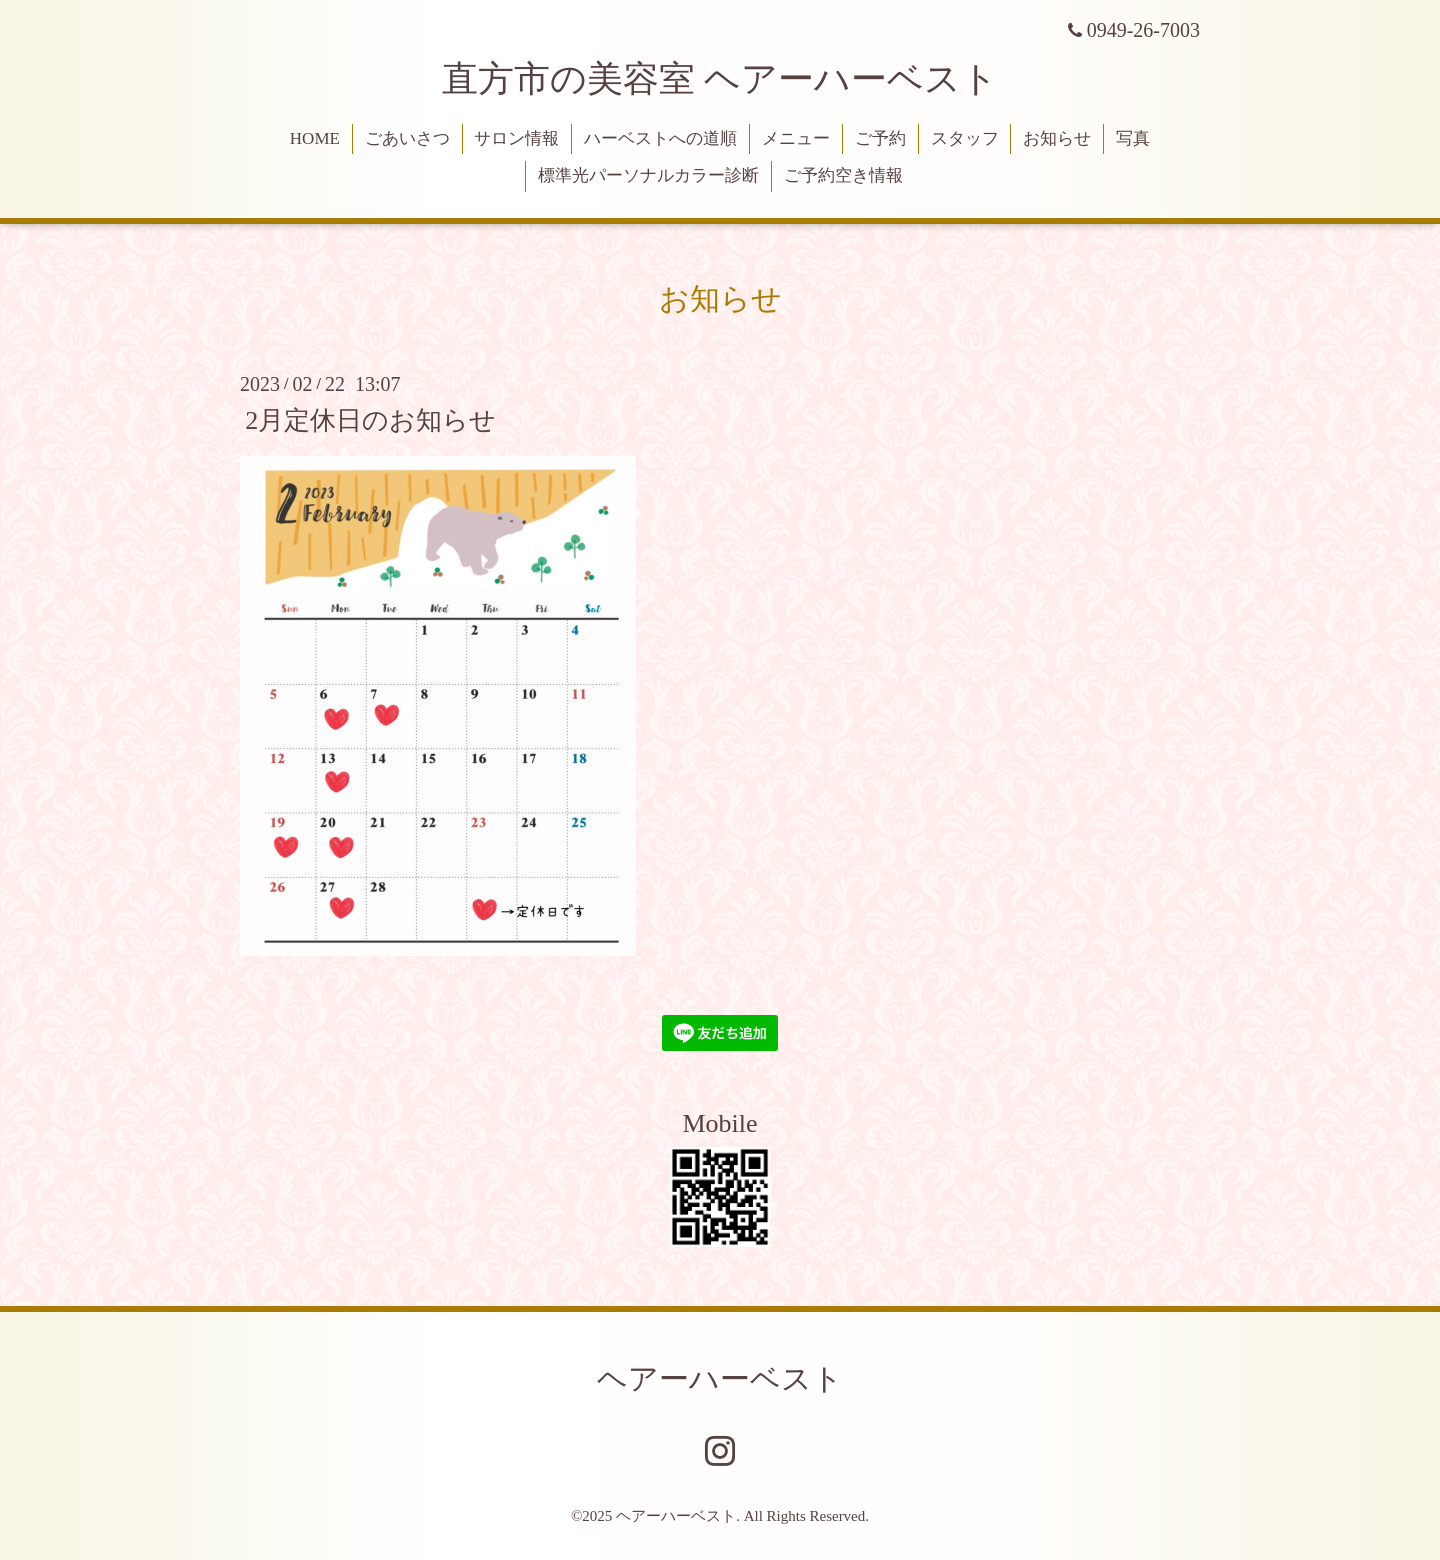 This screenshot has height=1560, width=1440. What do you see at coordinates (660, 138) in the screenshot?
I see `ハーベストへの道順` at bounding box center [660, 138].